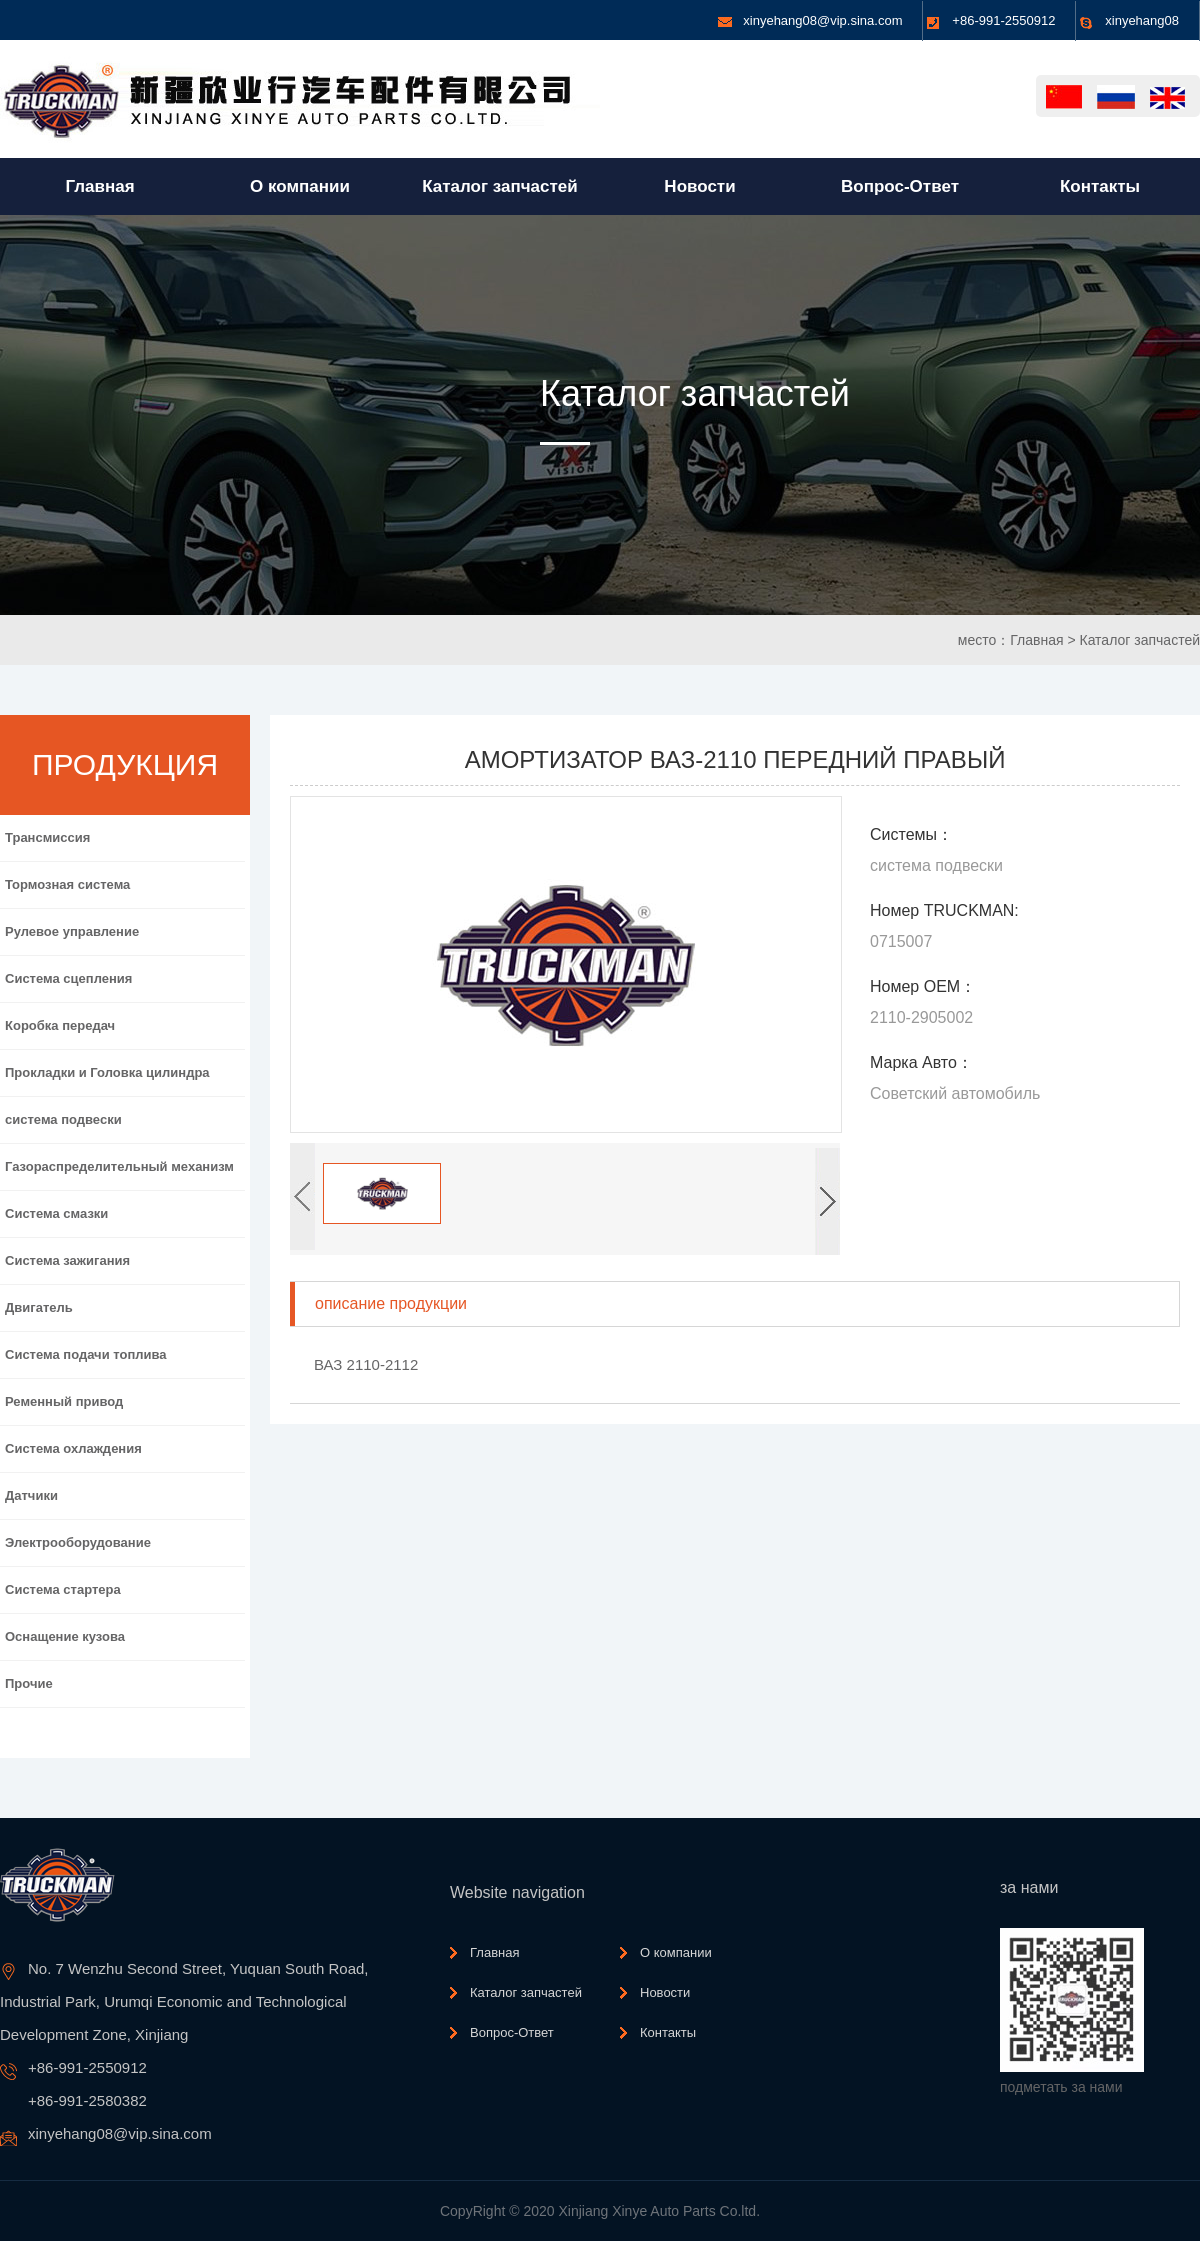 This screenshot has width=1200, height=2241. What do you see at coordinates (63, 1119) in the screenshot?
I see `система подвески` at bounding box center [63, 1119].